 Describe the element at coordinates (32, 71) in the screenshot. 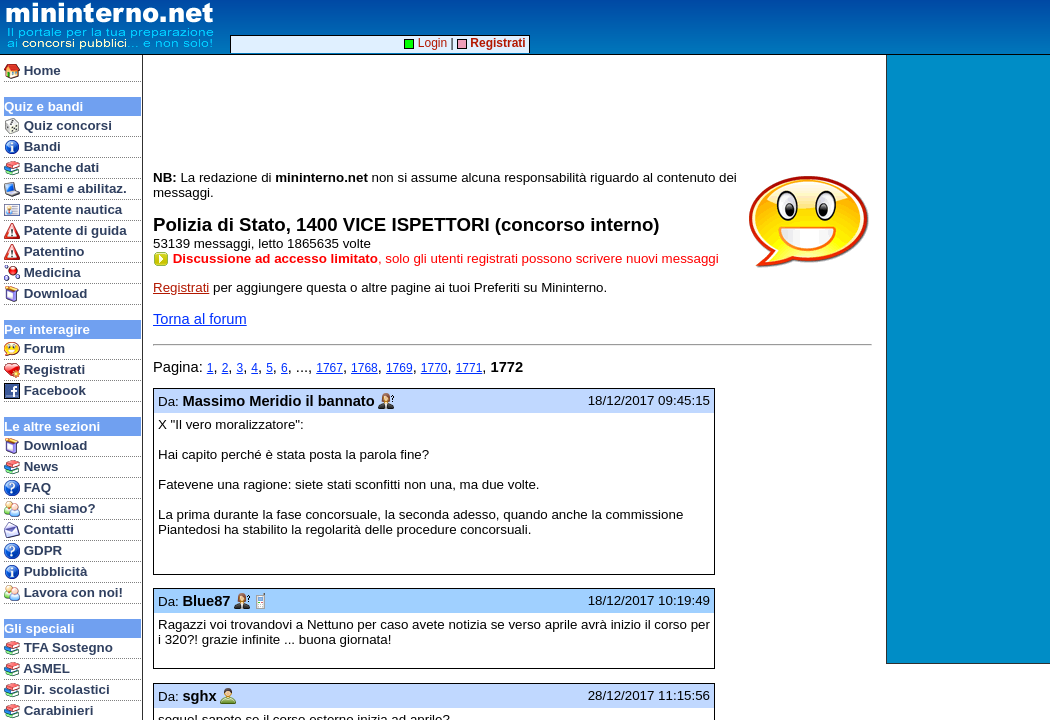

I see `Home` at that location.